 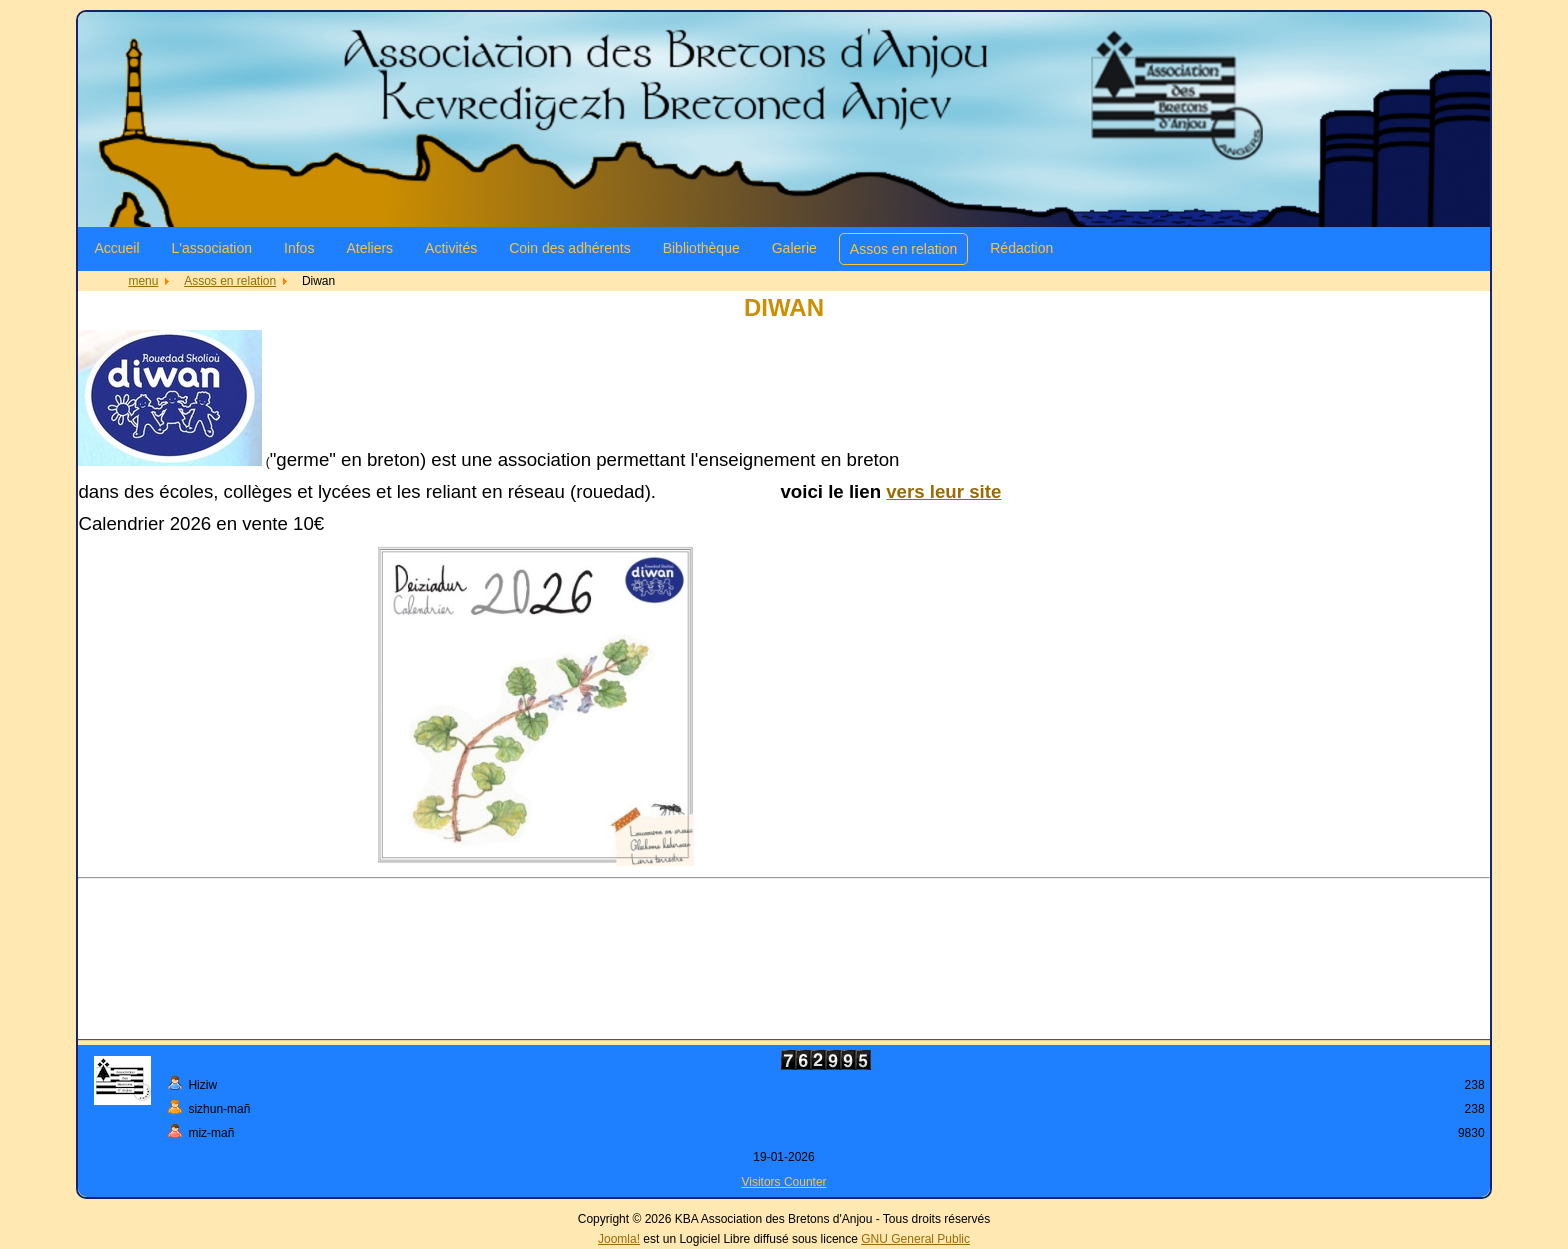 I want to click on Assos en relation, so click(x=903, y=249).